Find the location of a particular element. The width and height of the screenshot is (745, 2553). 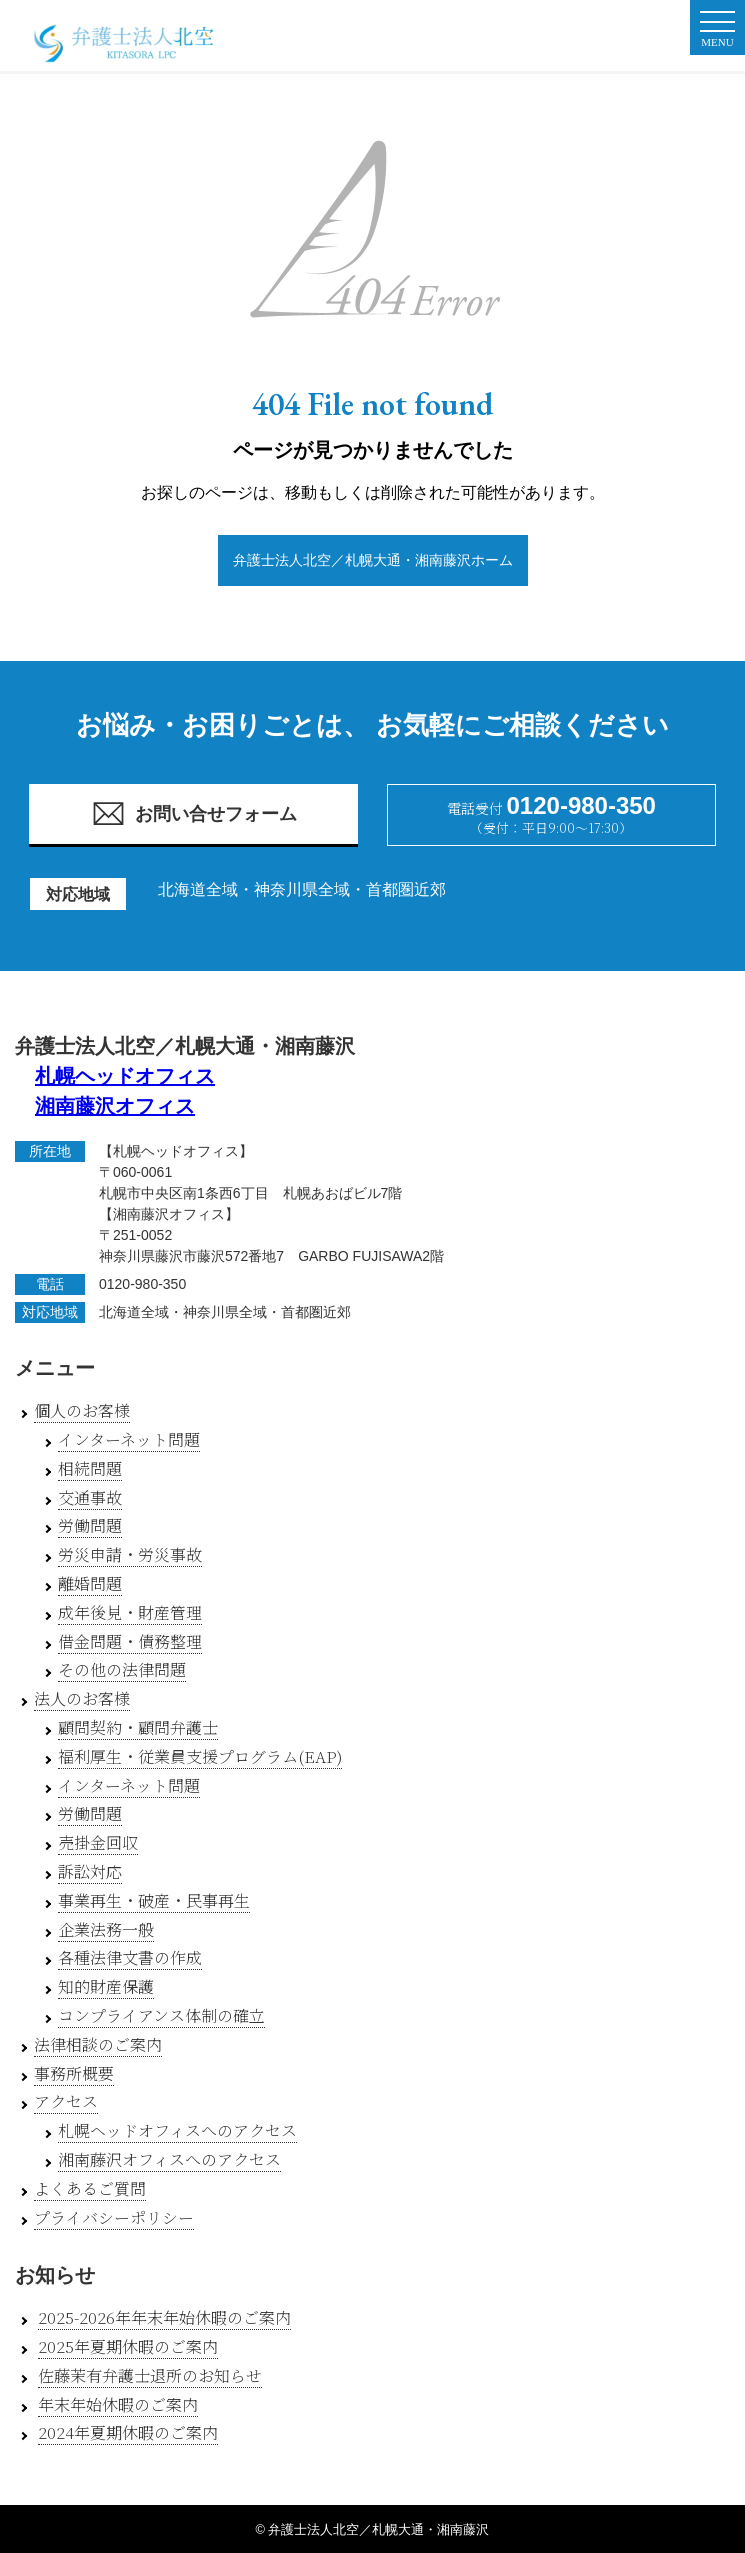

湘南藤沢オフィス is located at coordinates (115, 1106).